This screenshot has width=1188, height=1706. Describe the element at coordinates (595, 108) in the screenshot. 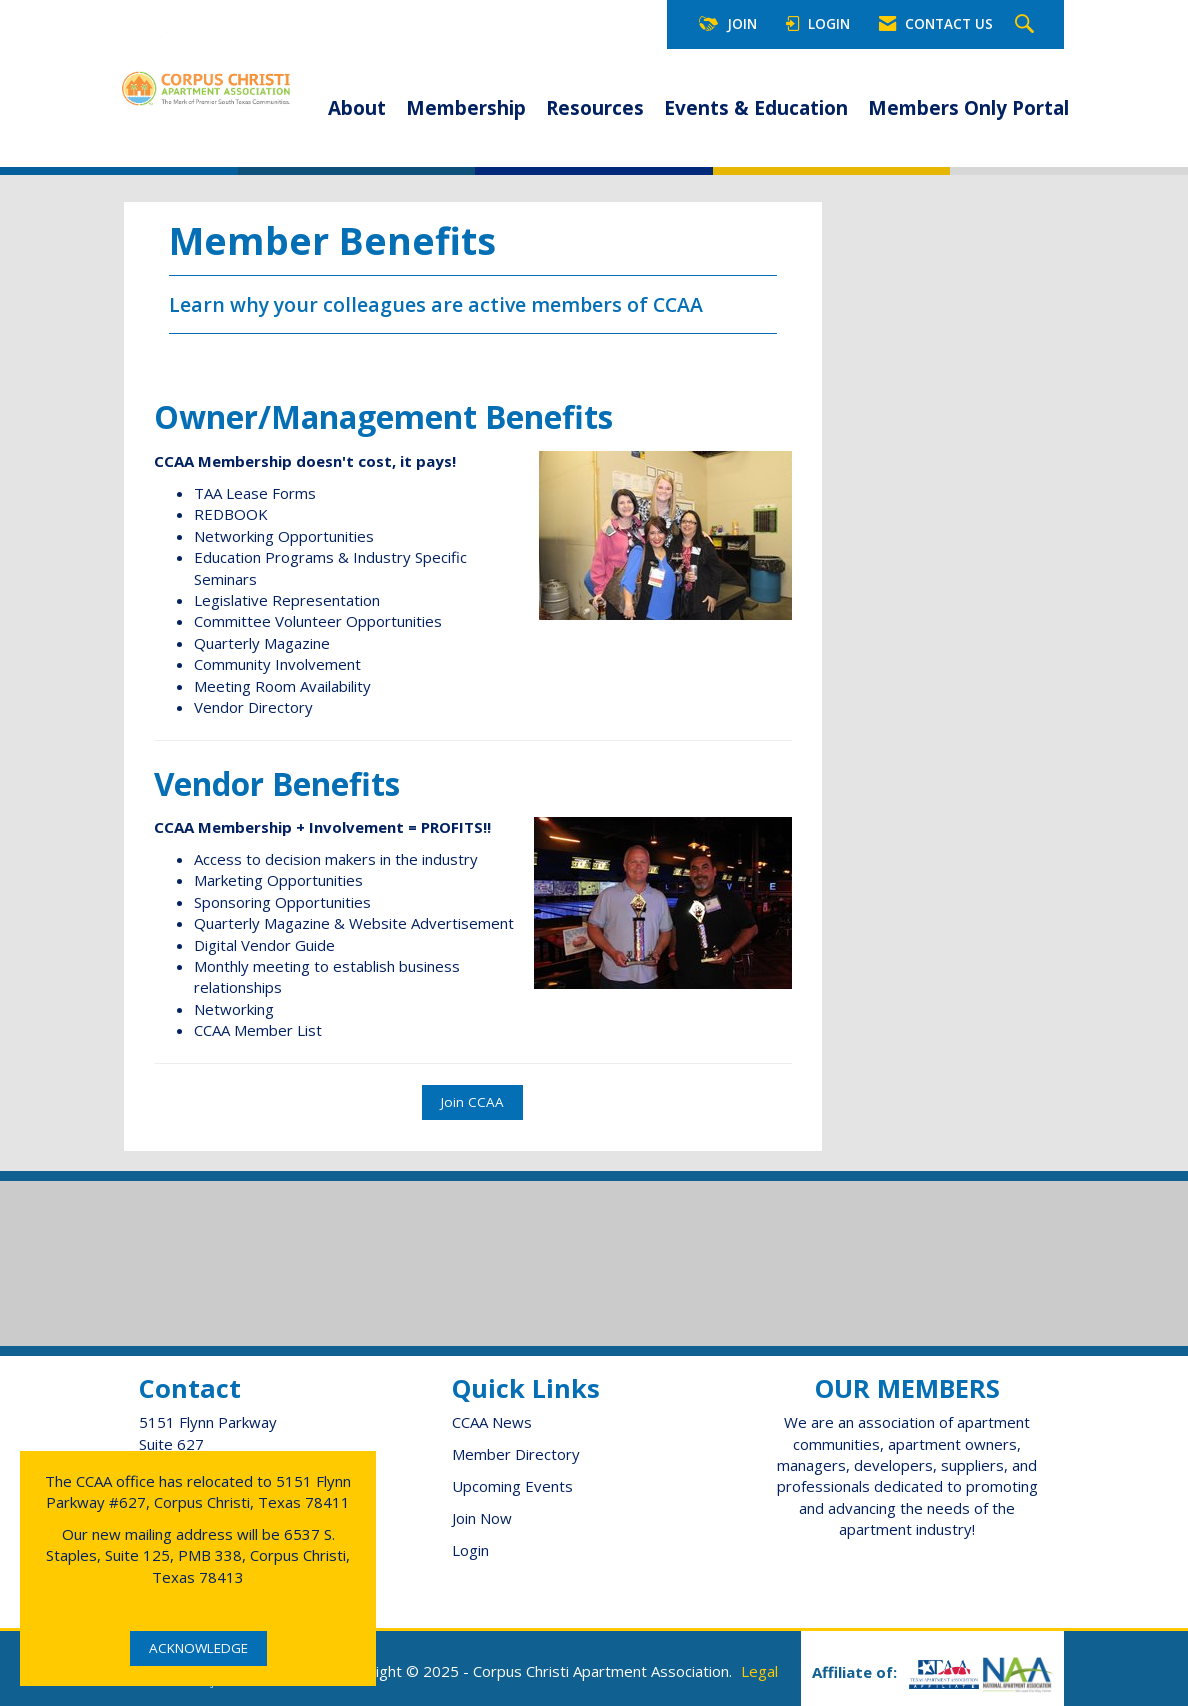

I see `Resources` at that location.